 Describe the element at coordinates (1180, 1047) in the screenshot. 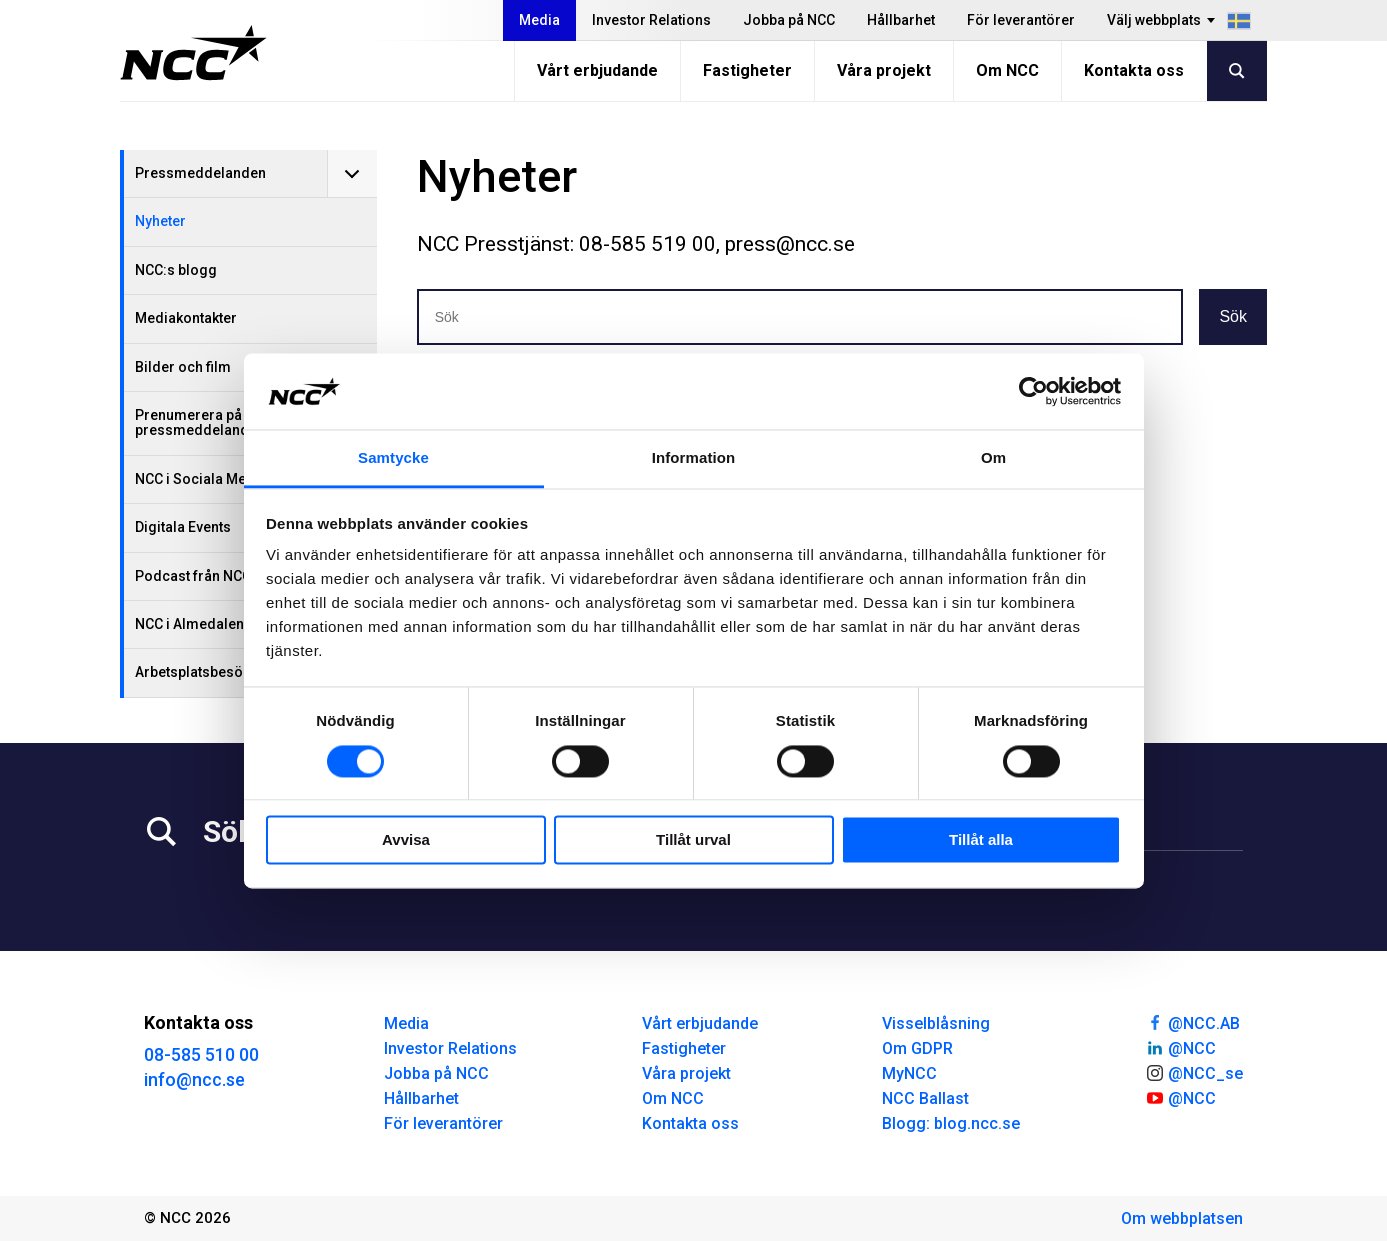

I see `@NCC` at that location.